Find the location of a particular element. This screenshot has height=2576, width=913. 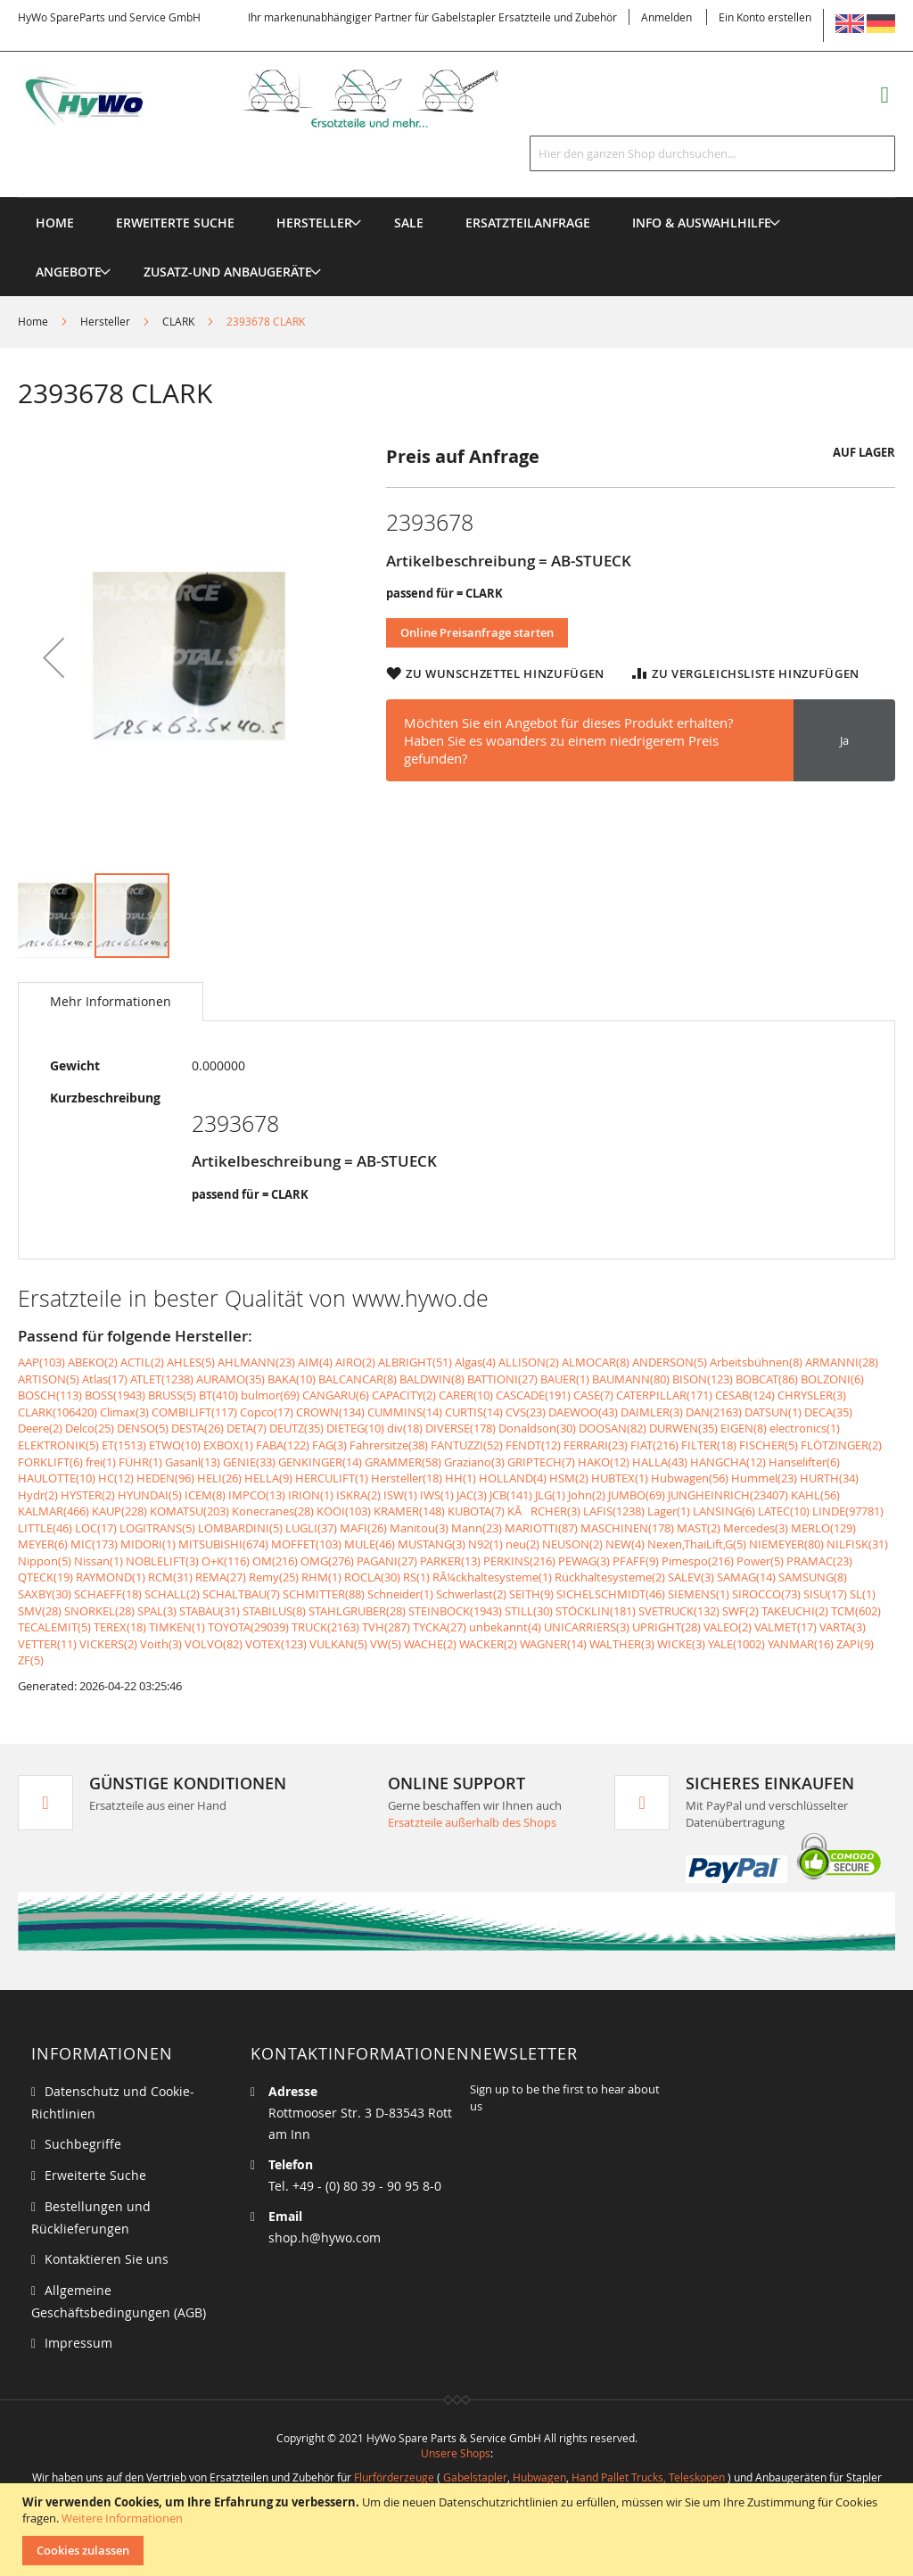

TRUCK(2163) is located at coordinates (325, 1627).